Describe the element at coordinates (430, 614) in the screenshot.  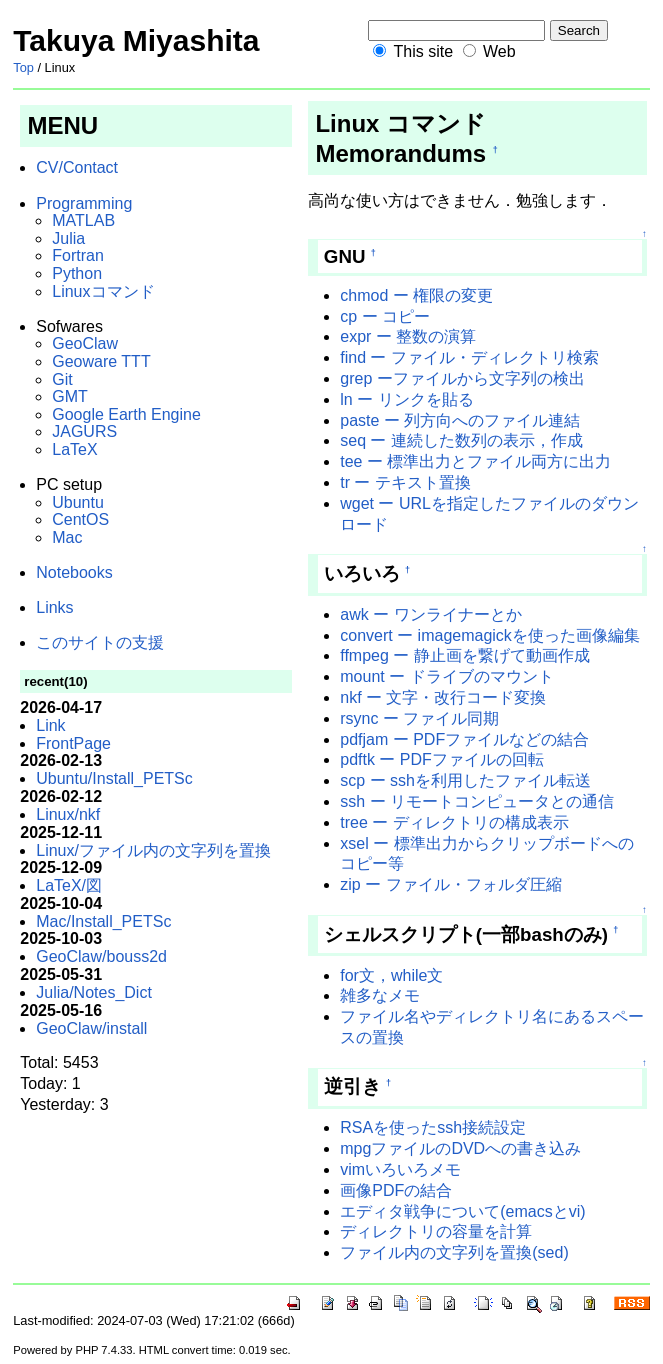
I see `awk ー ワンライナーとか` at that location.